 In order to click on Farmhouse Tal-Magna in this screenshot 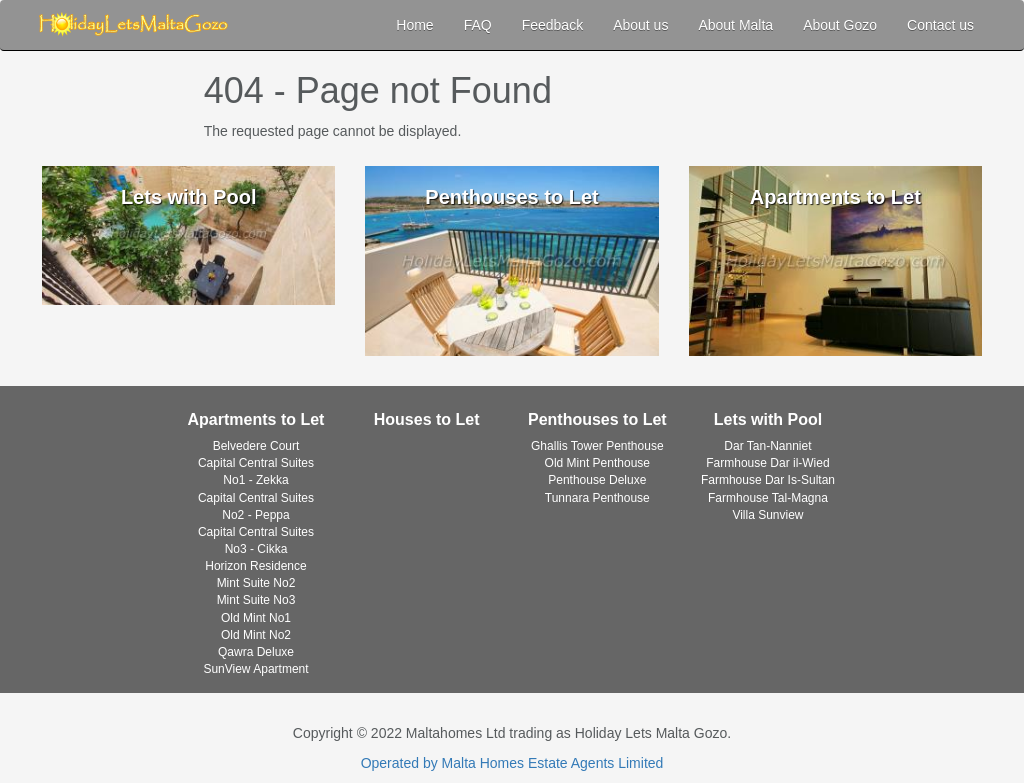, I will do `click(768, 498)`.